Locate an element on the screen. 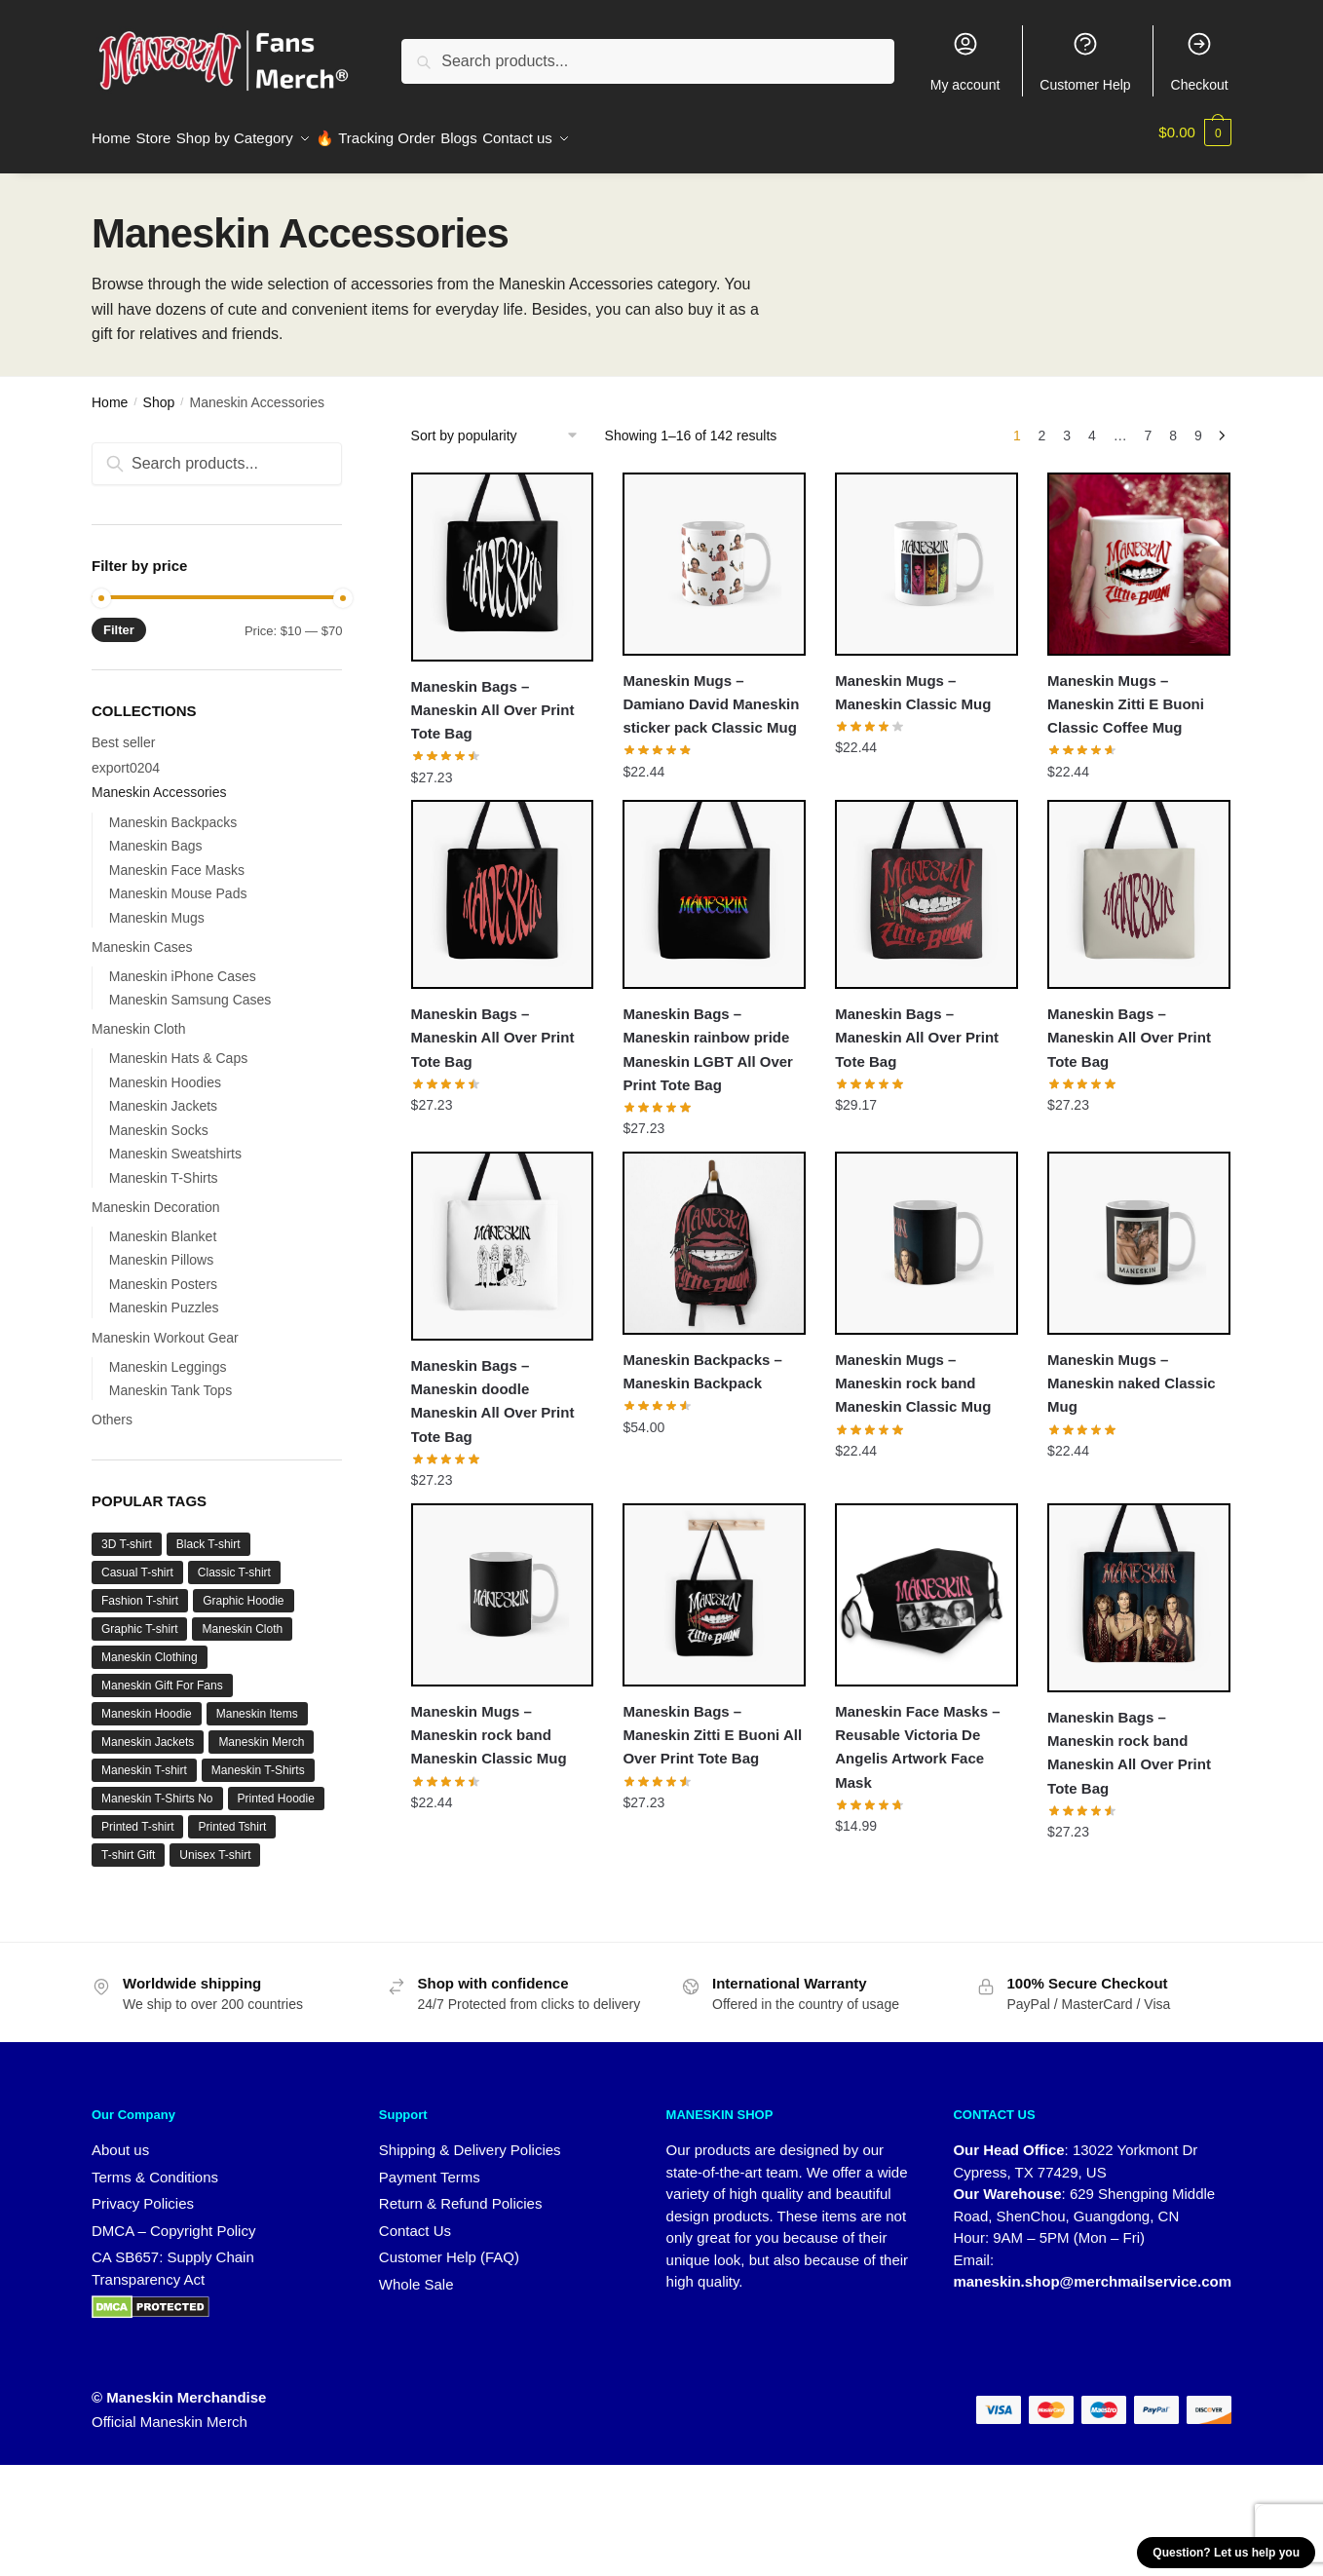  Classic T-shirt [Classic T-shirt (1 product)] is located at coordinates (234, 1561).